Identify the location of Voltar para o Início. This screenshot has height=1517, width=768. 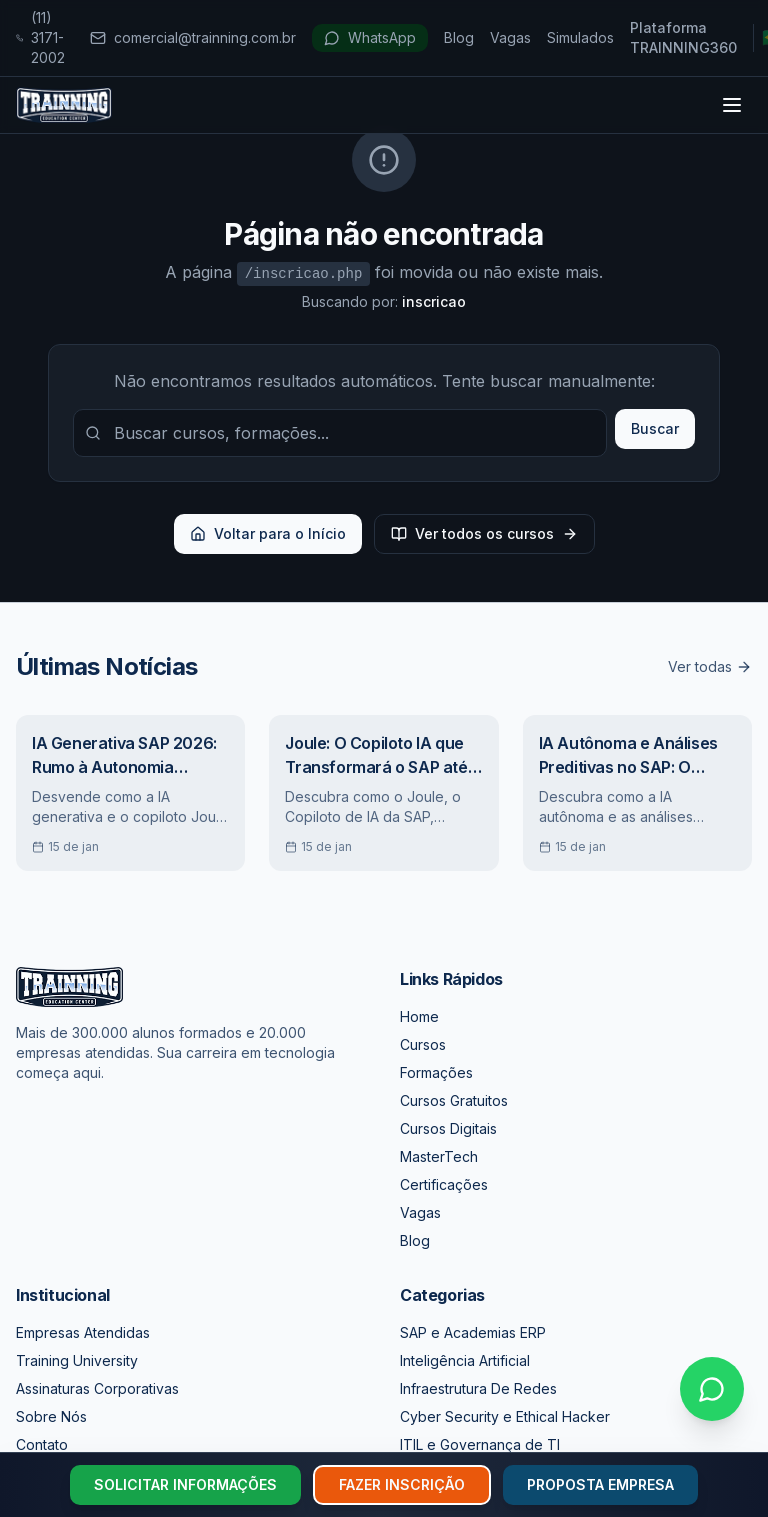
(268, 533).